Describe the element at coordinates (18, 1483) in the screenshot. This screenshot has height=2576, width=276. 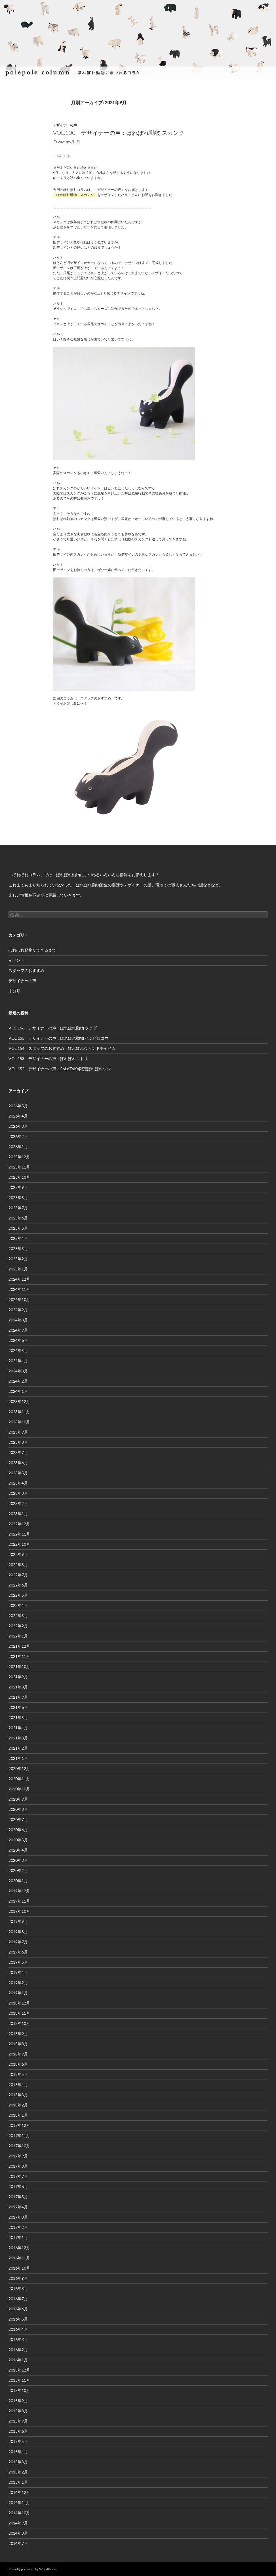
I see `2023年4月` at that location.